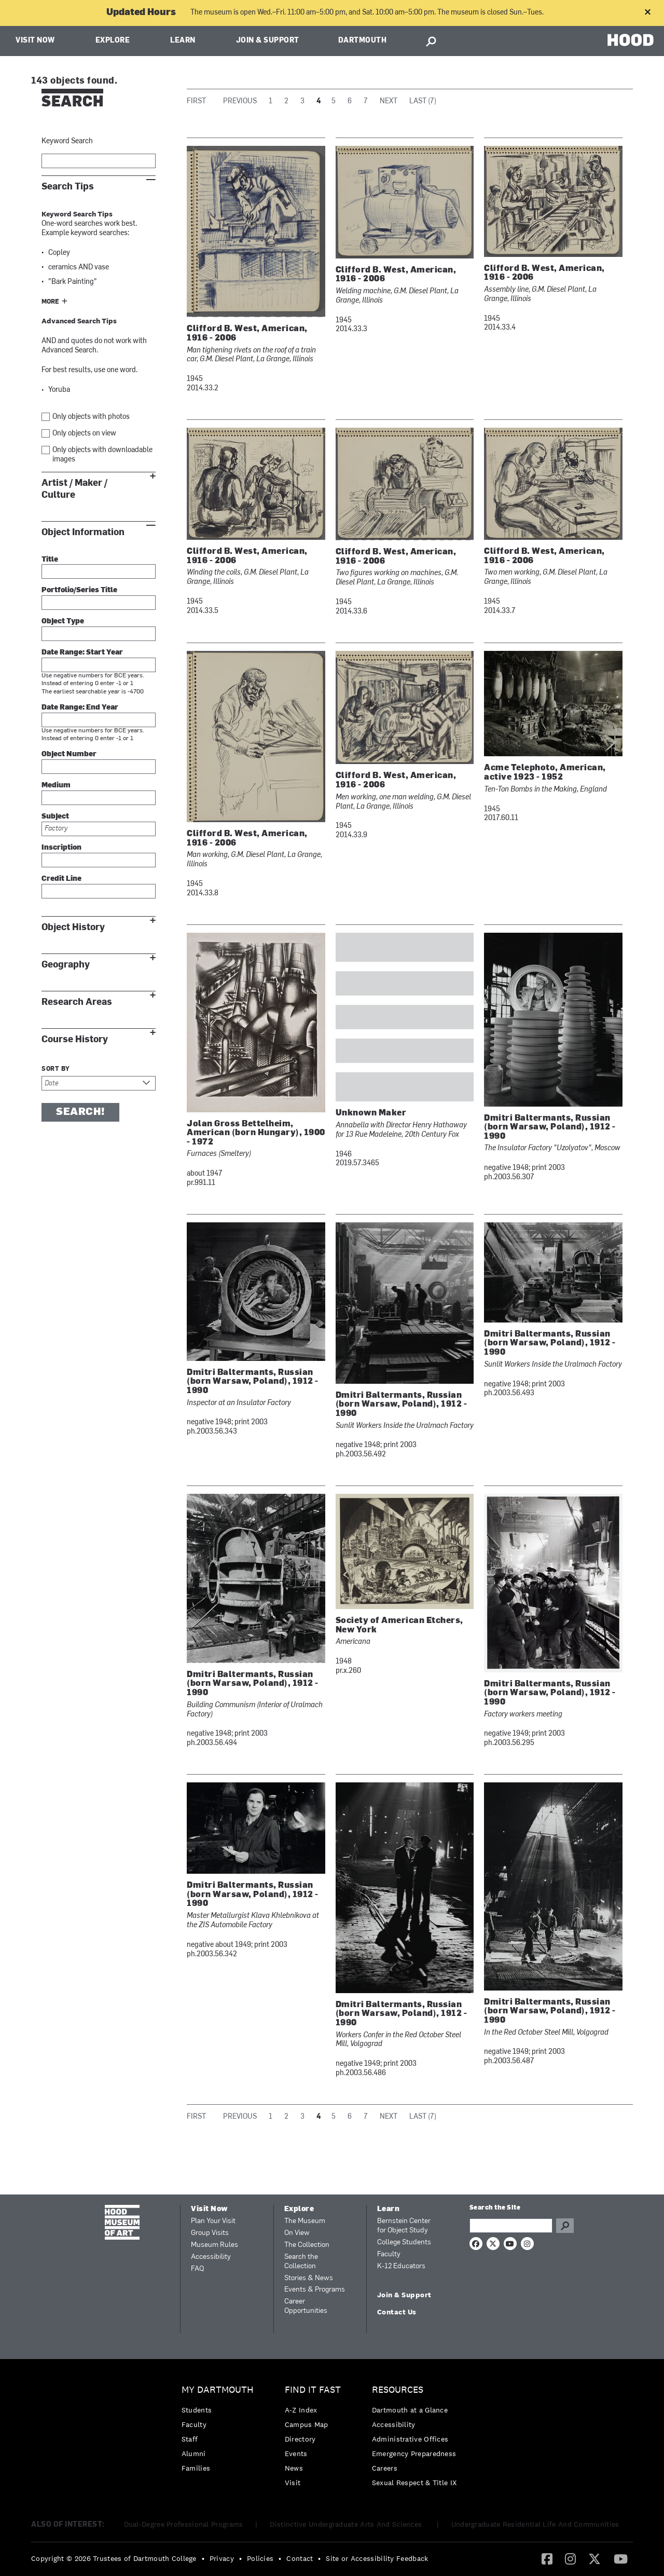  I want to click on Medium, so click(56, 785).